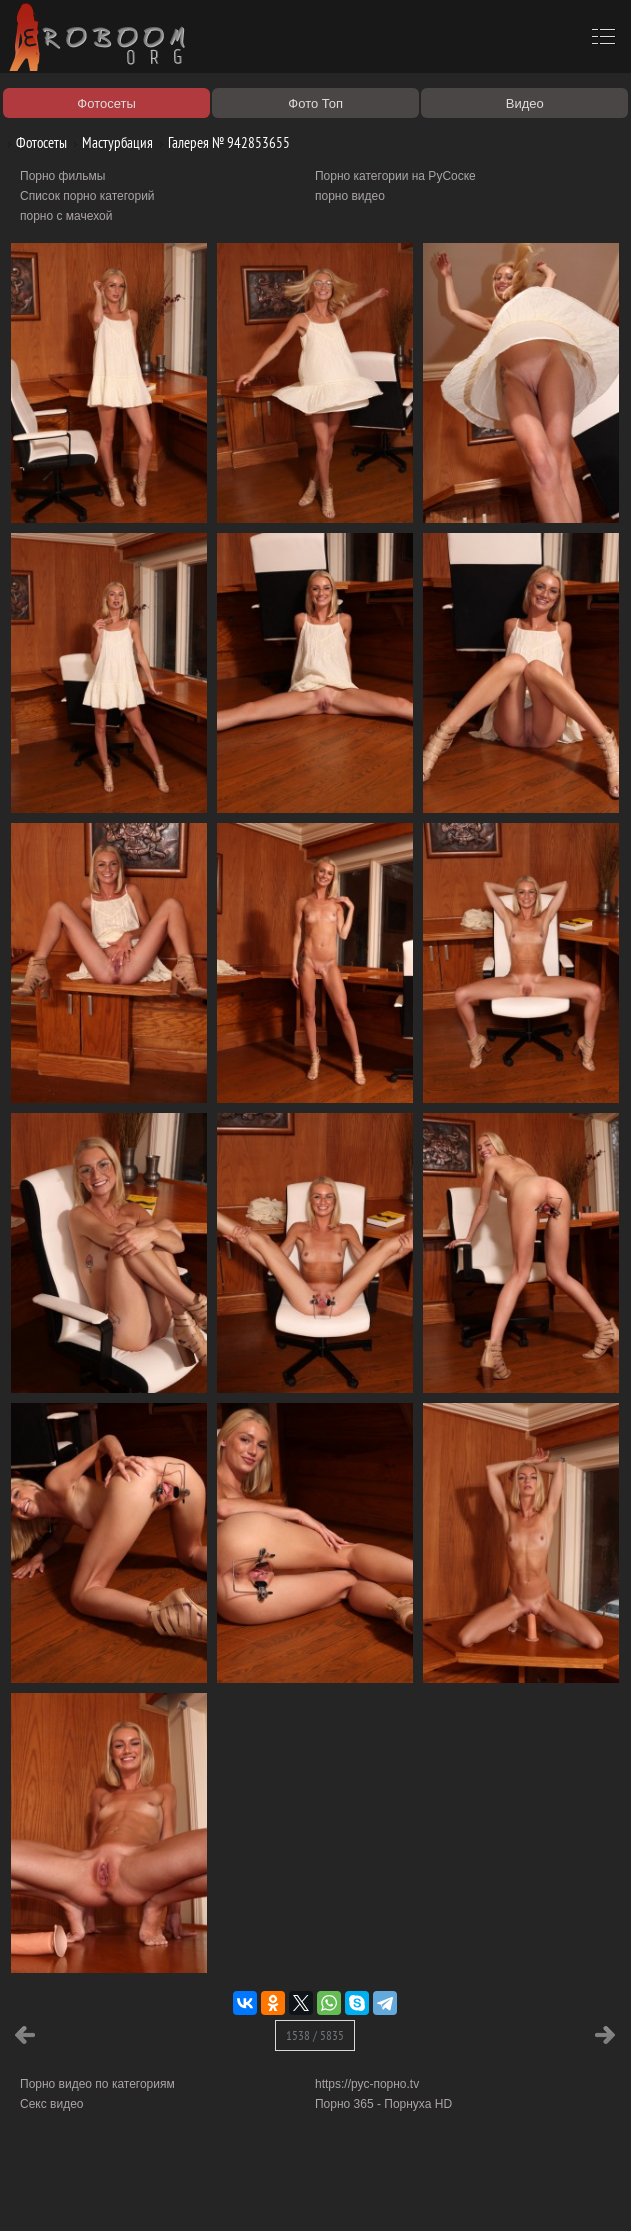 Image resolution: width=631 pixels, height=2231 pixels. What do you see at coordinates (87, 196) in the screenshot?
I see `Список порно категорий` at bounding box center [87, 196].